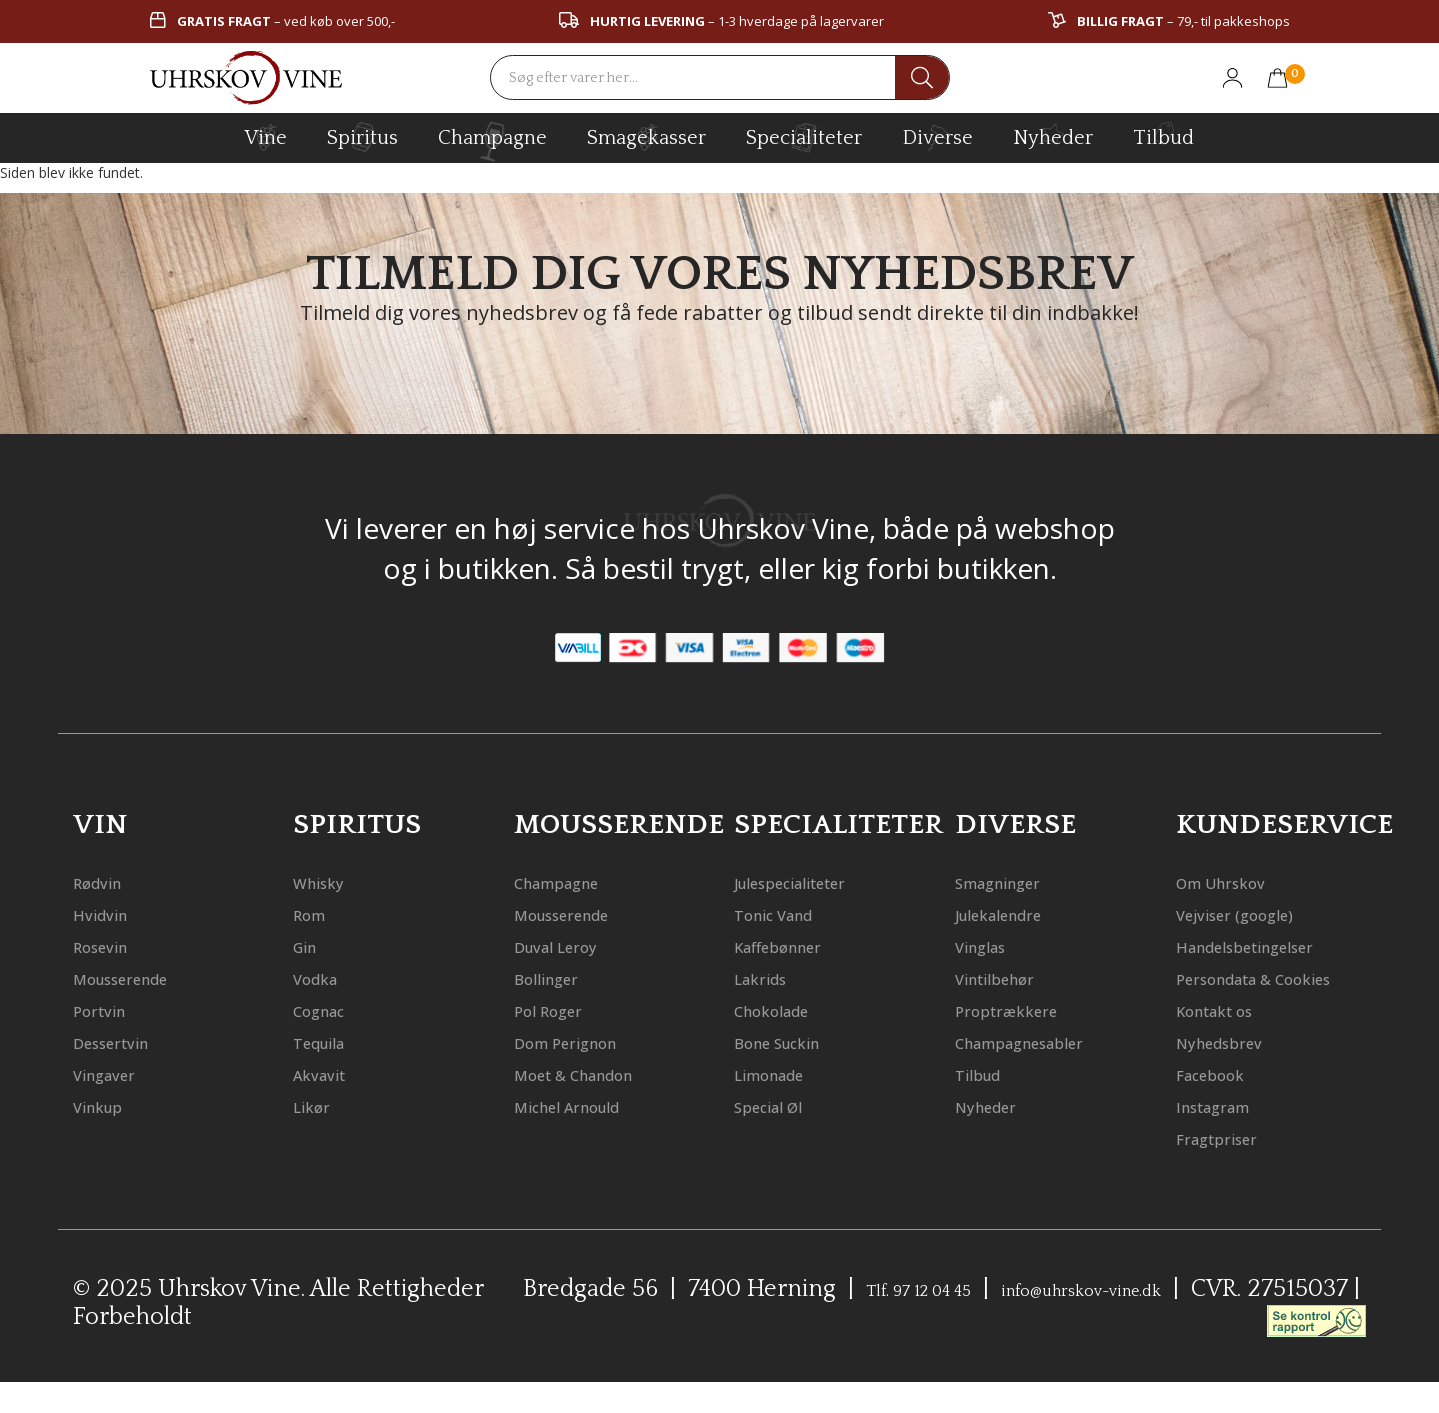 This screenshot has height=1413, width=1439. Describe the element at coordinates (570, 945) in the screenshot. I see `Duval Leroy` at that location.